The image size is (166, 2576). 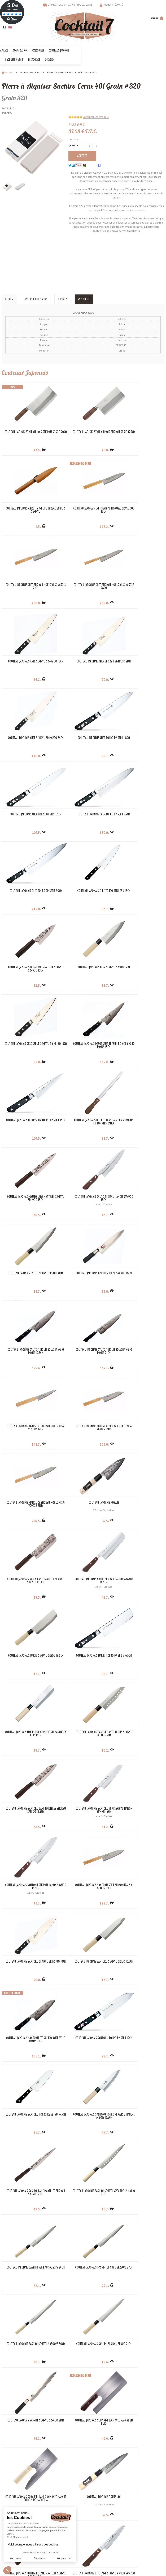 I want to click on Store-Factory, so click(x=93, y=2553).